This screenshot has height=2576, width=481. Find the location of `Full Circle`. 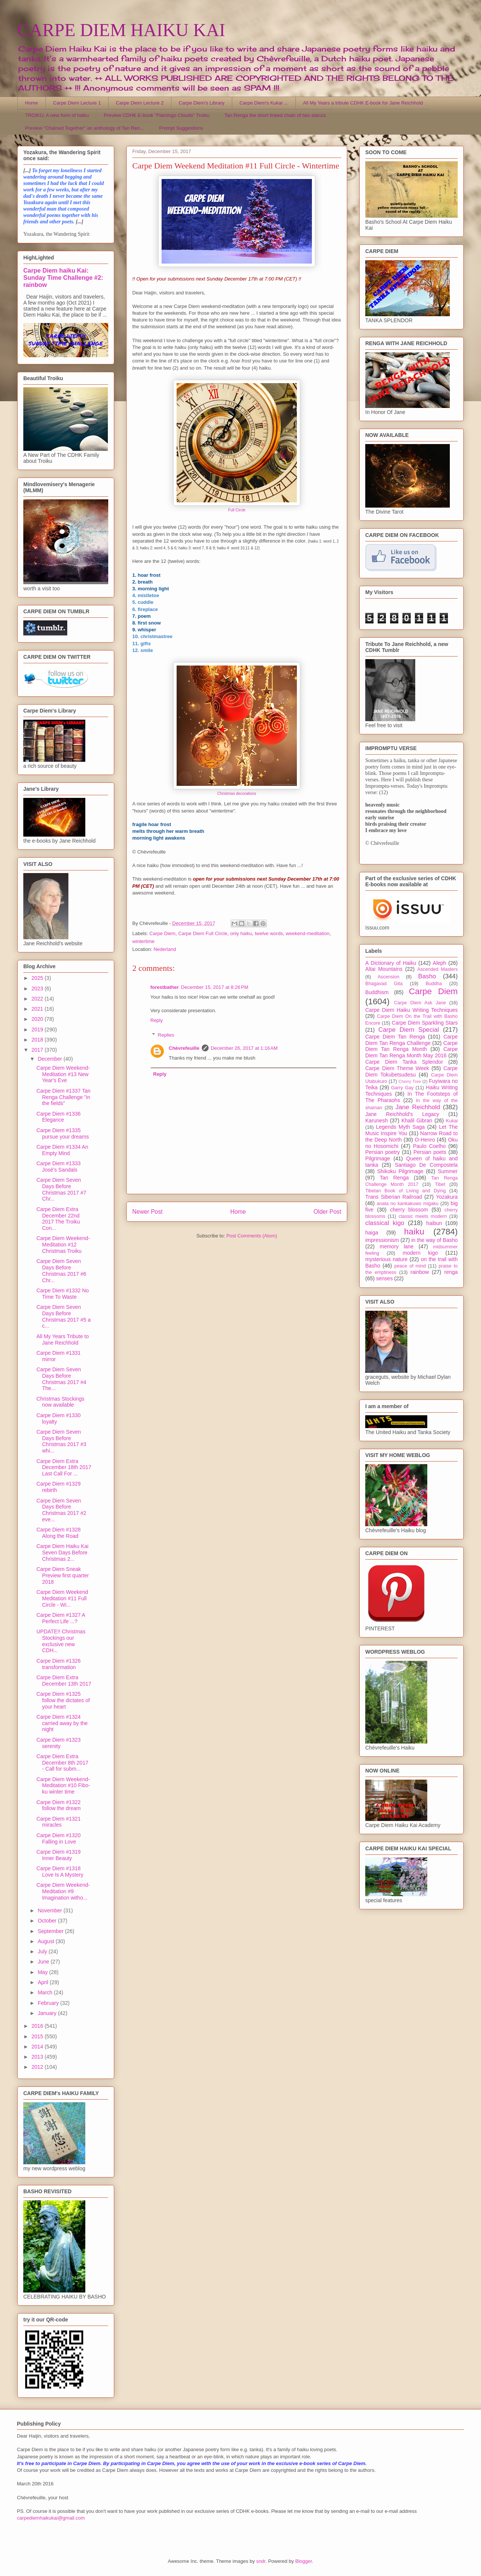

Full Circle is located at coordinates (236, 510).